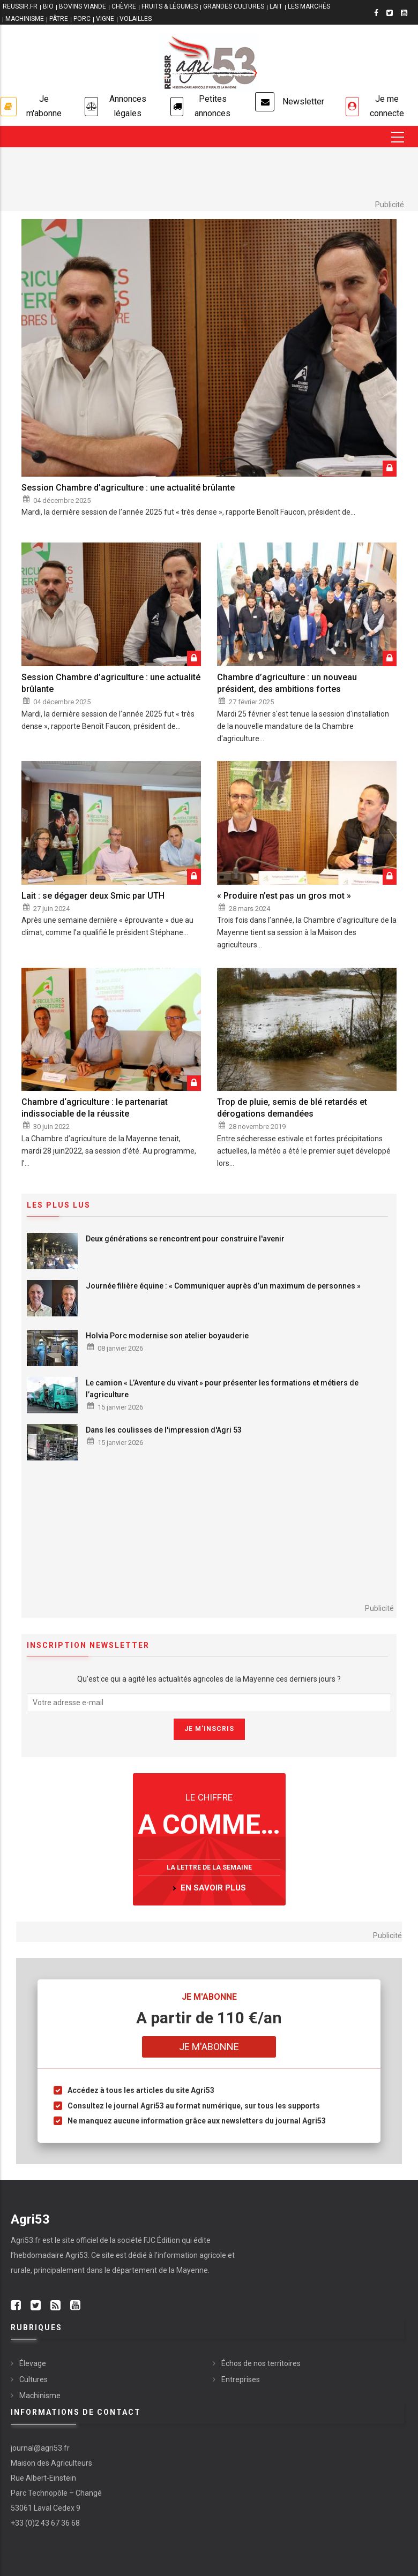 The image size is (418, 2576). What do you see at coordinates (276, 6) in the screenshot?
I see `LAIT` at bounding box center [276, 6].